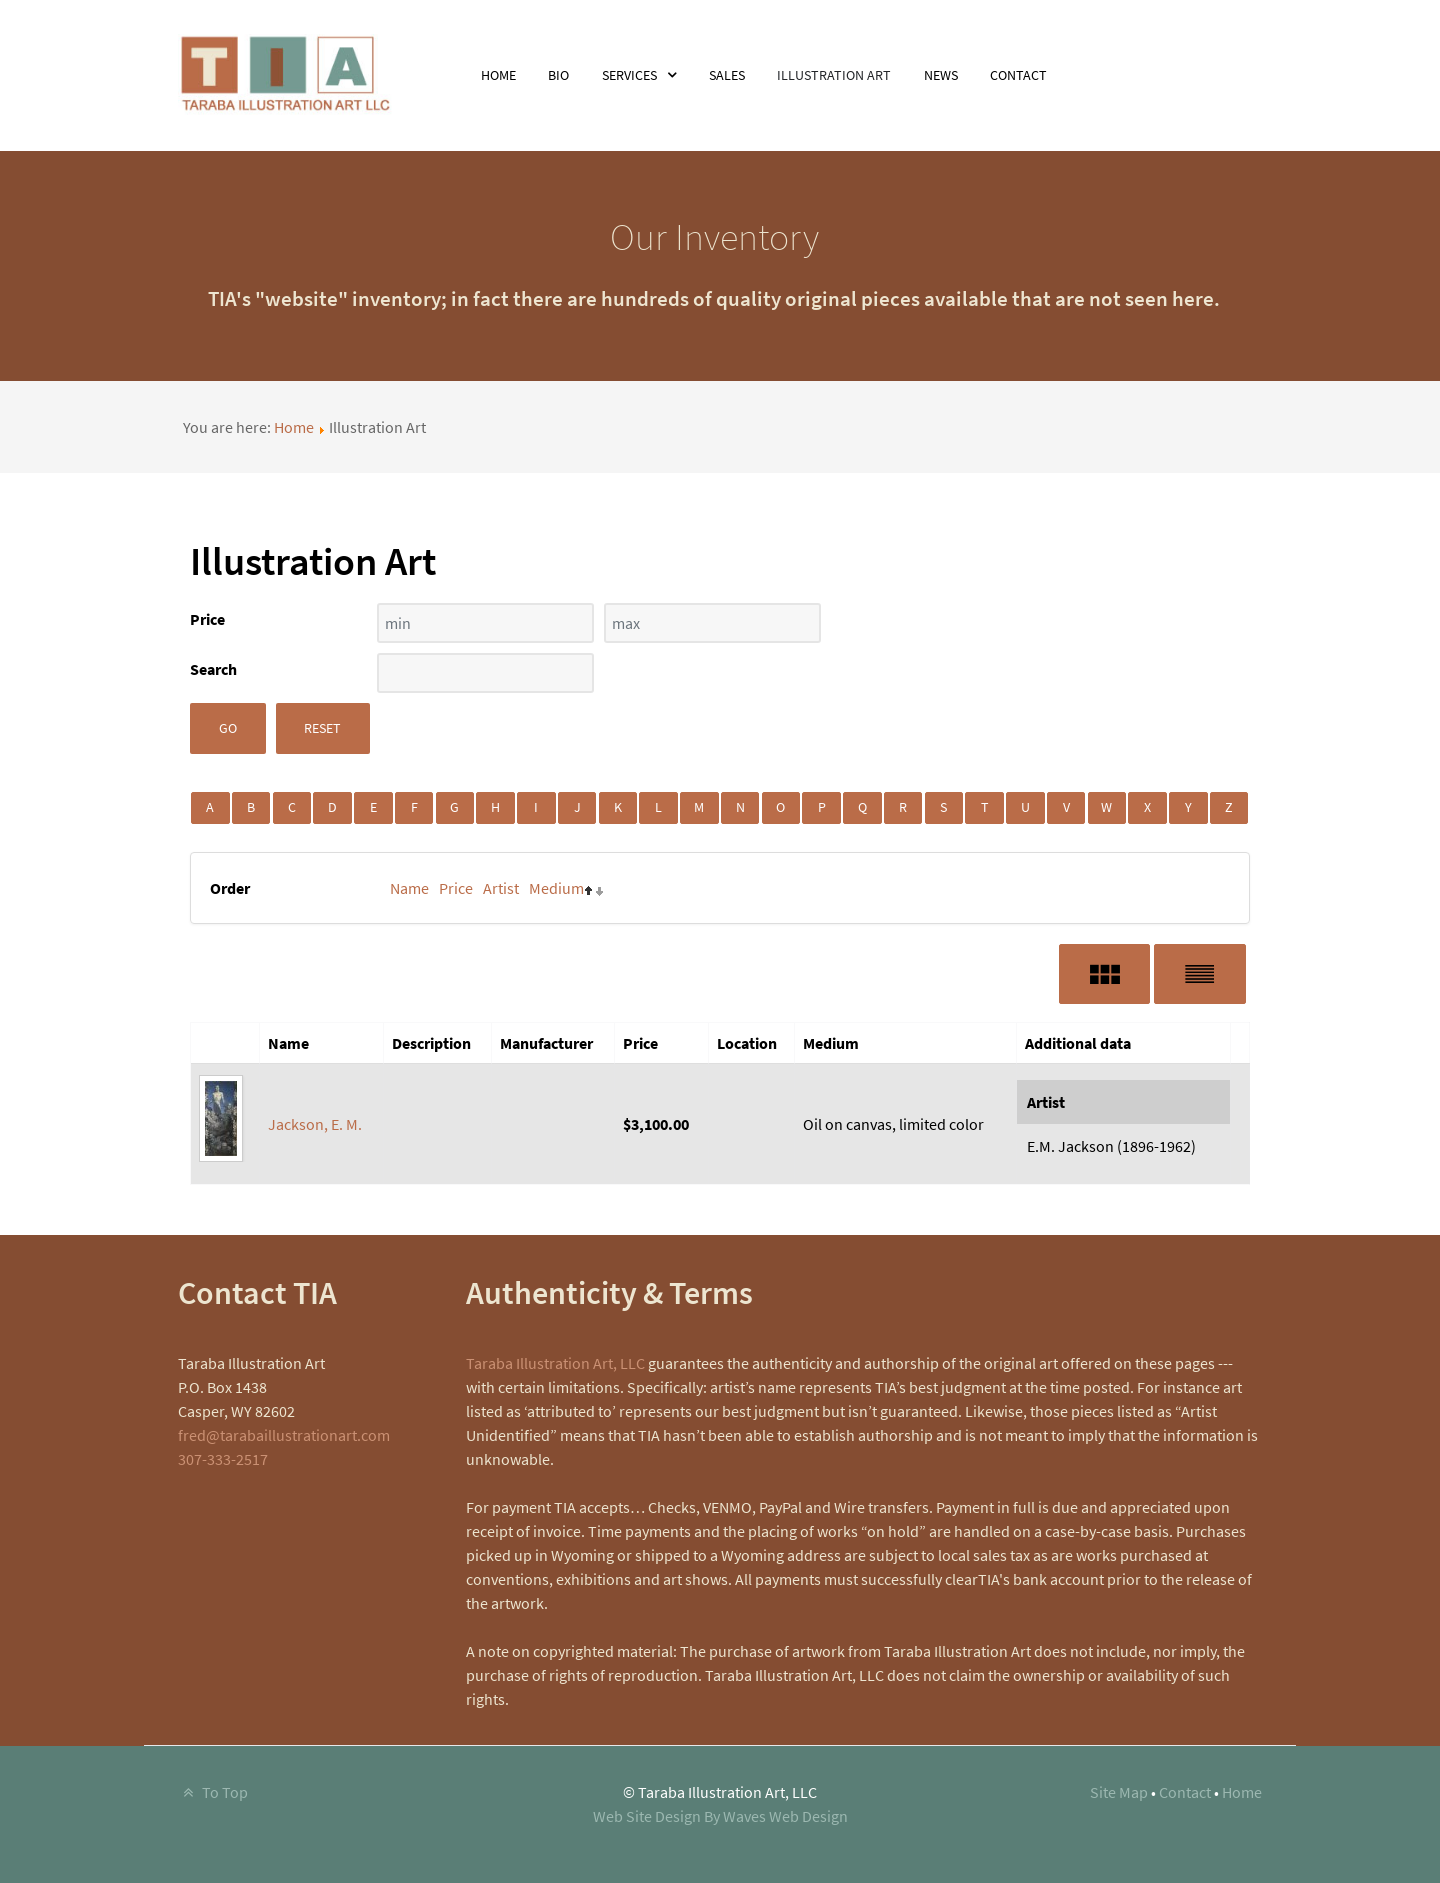 The image size is (1440, 1883). What do you see at coordinates (284, 1435) in the screenshot?
I see `fred@tarabaillustrationart.com` at bounding box center [284, 1435].